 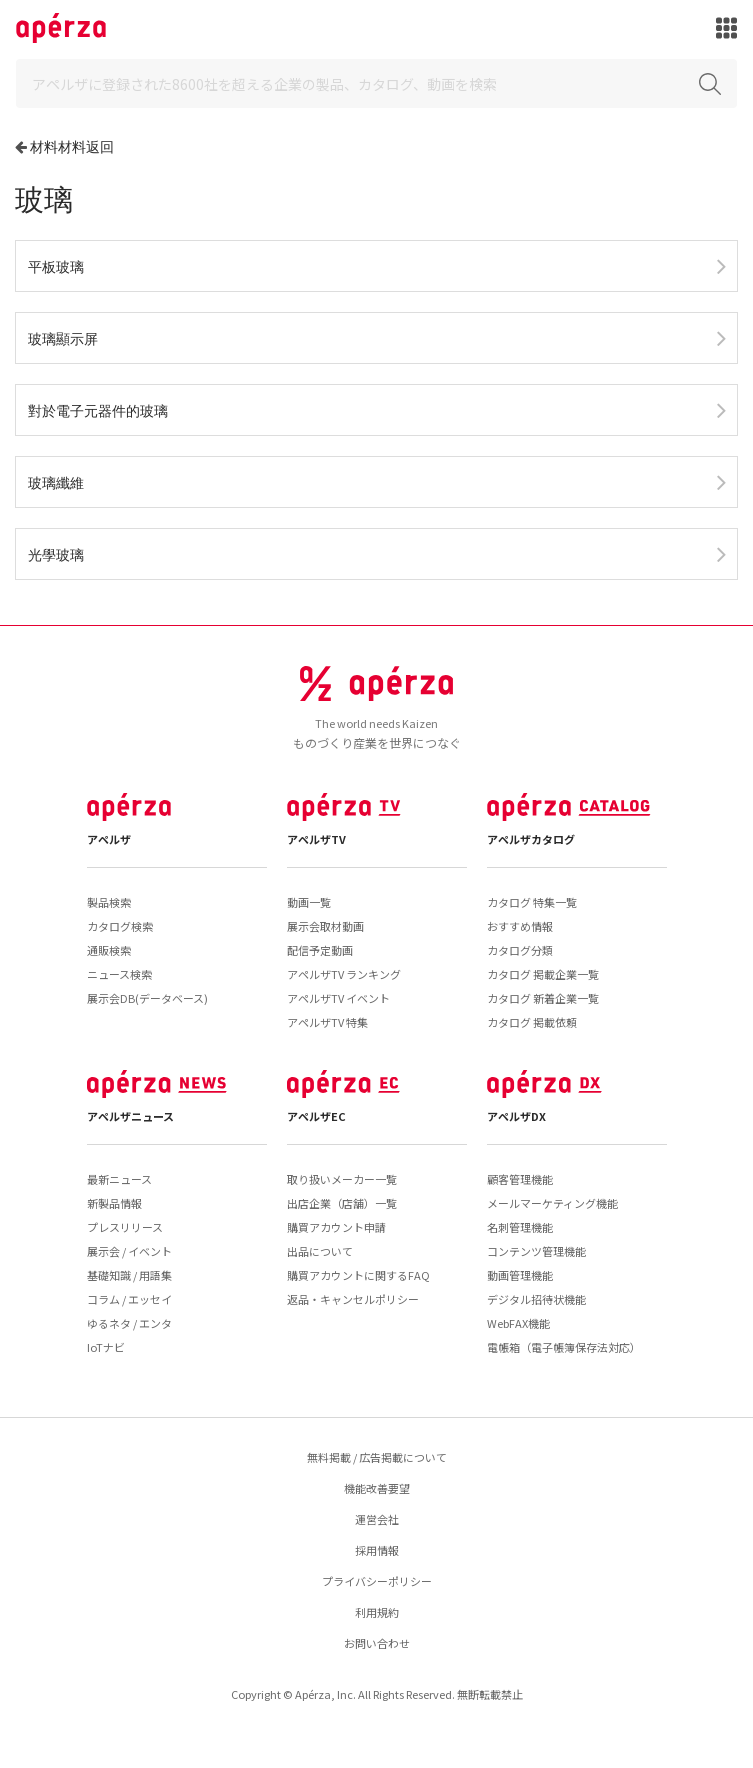 I want to click on 新製品情報, so click(x=114, y=1203).